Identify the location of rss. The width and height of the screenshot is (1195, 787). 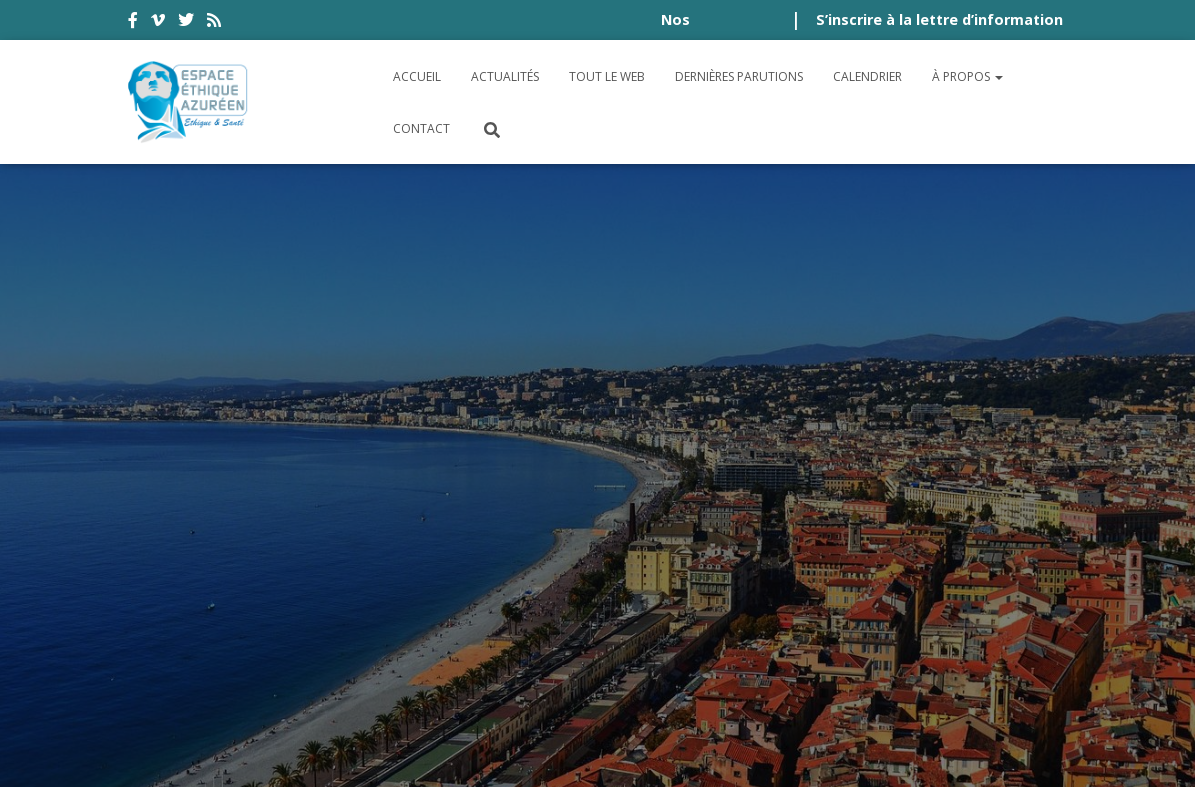
(214, 23).